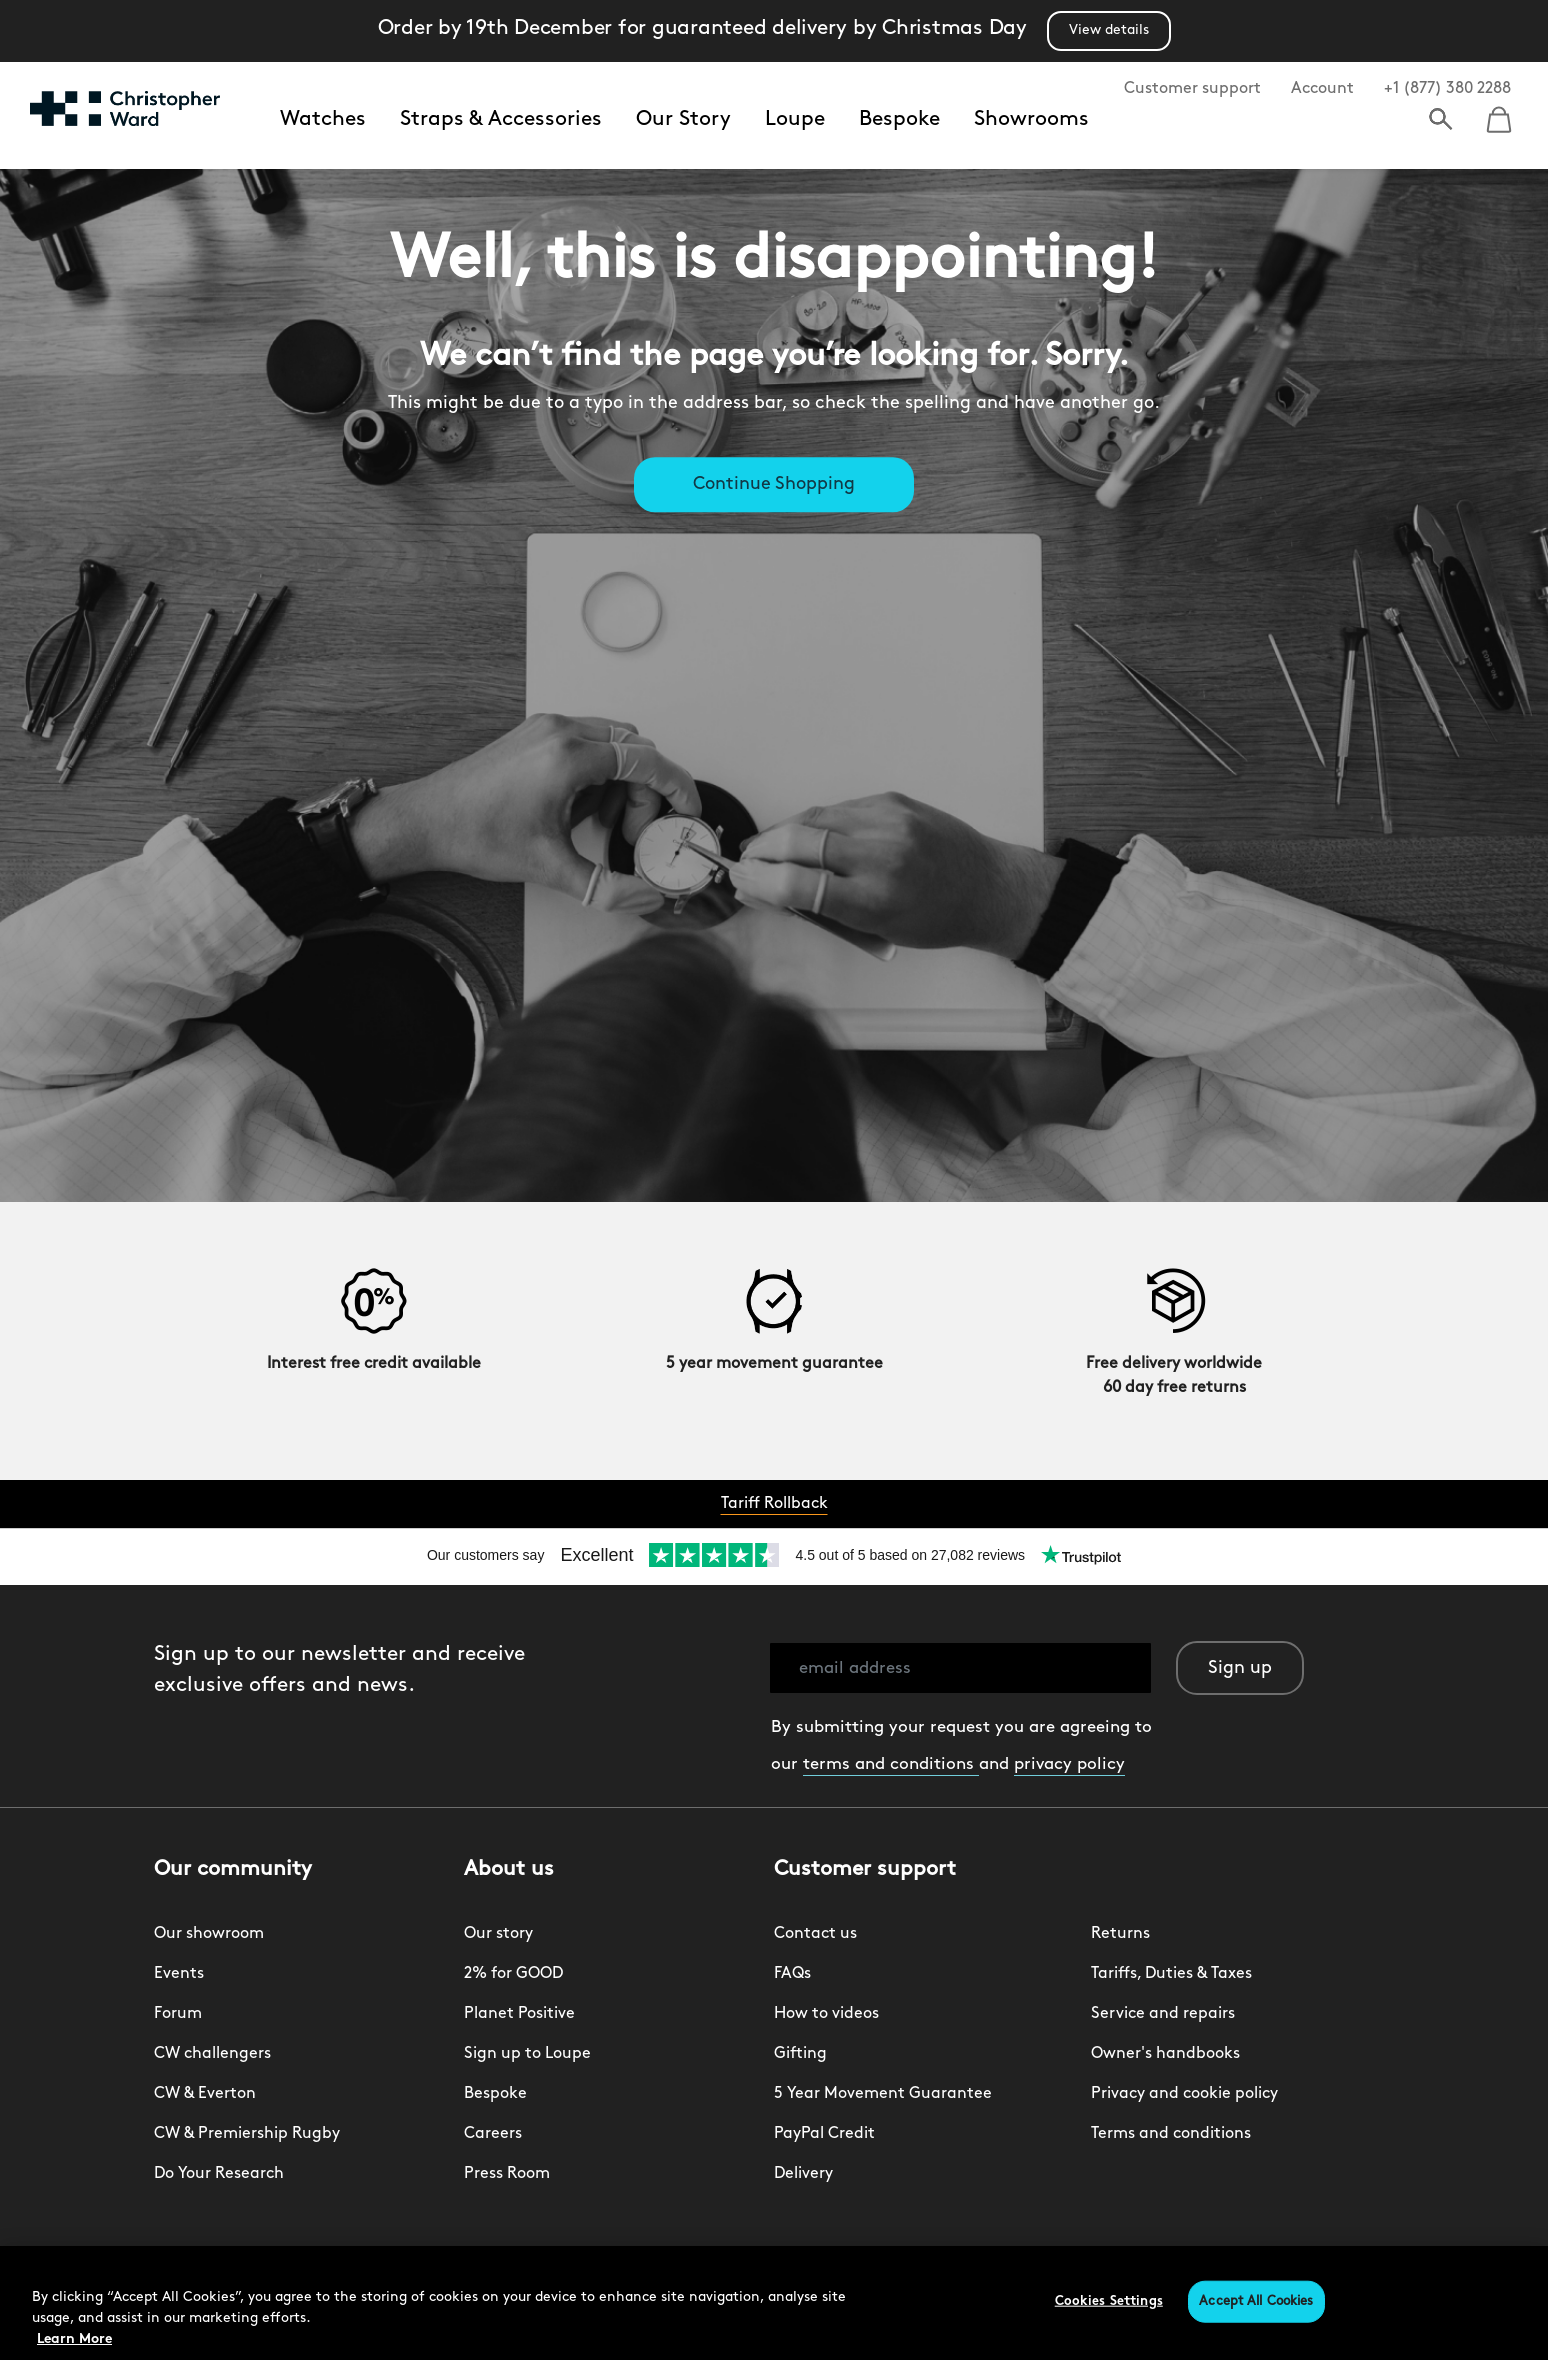 This screenshot has width=1548, height=2360. I want to click on Service and repairs, so click(1163, 2014).